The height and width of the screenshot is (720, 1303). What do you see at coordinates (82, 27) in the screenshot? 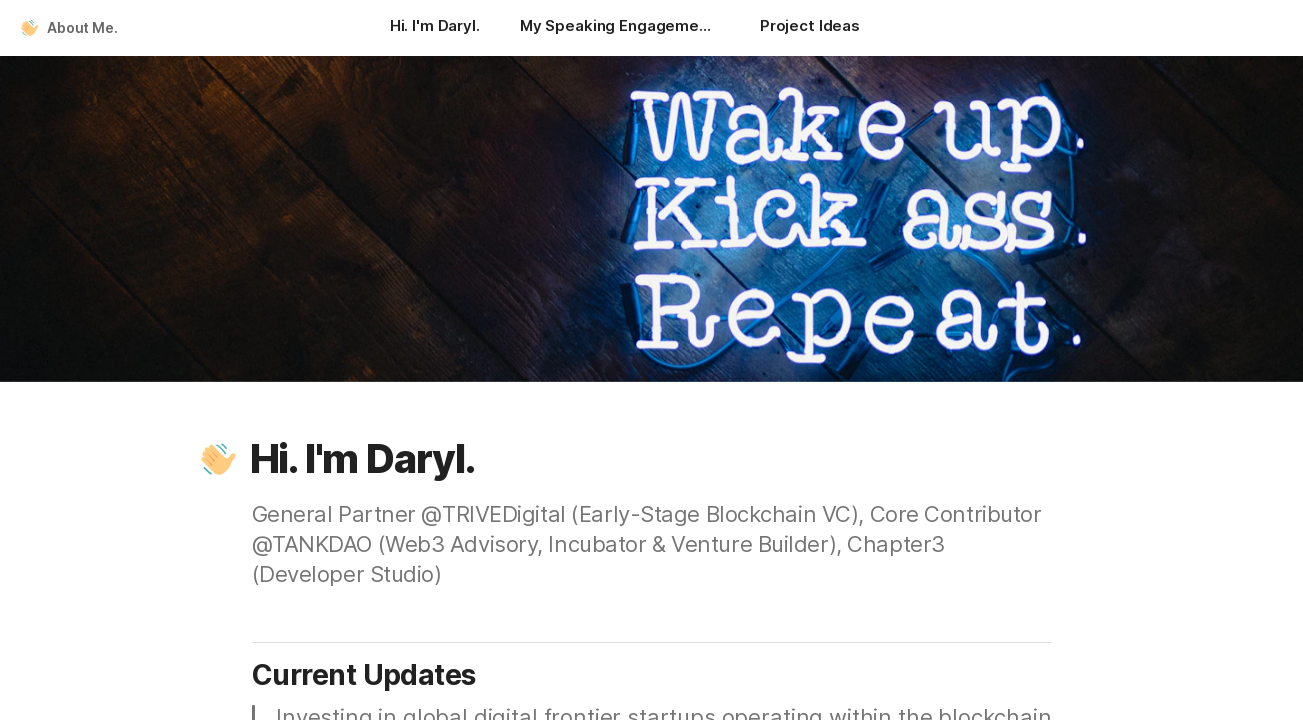
I see `About Me.` at bounding box center [82, 27].